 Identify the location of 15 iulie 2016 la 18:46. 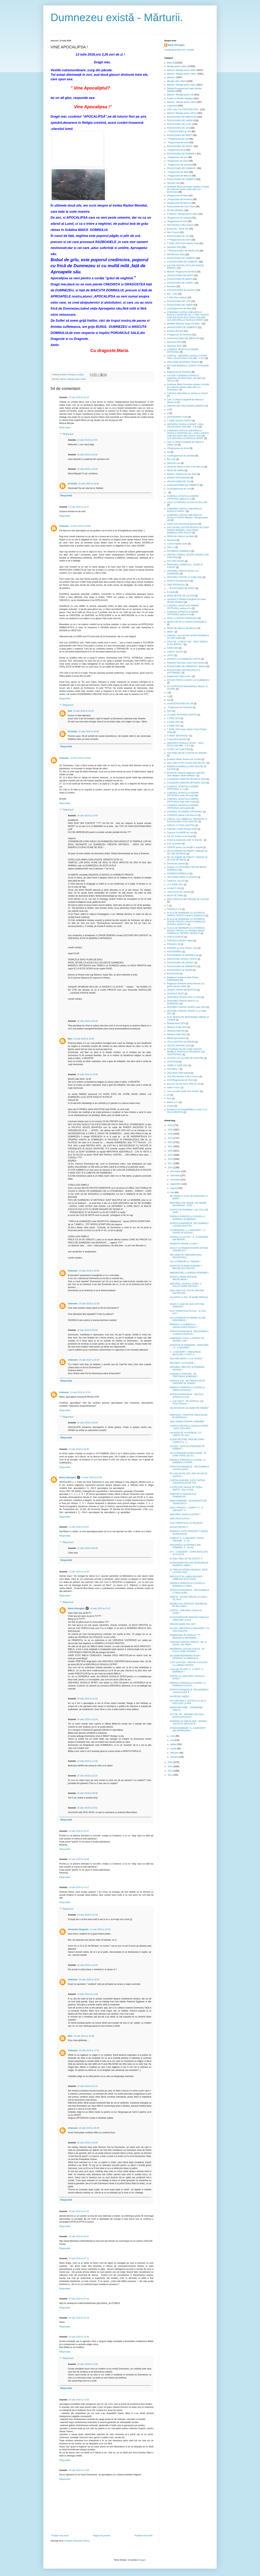
(88, 483).